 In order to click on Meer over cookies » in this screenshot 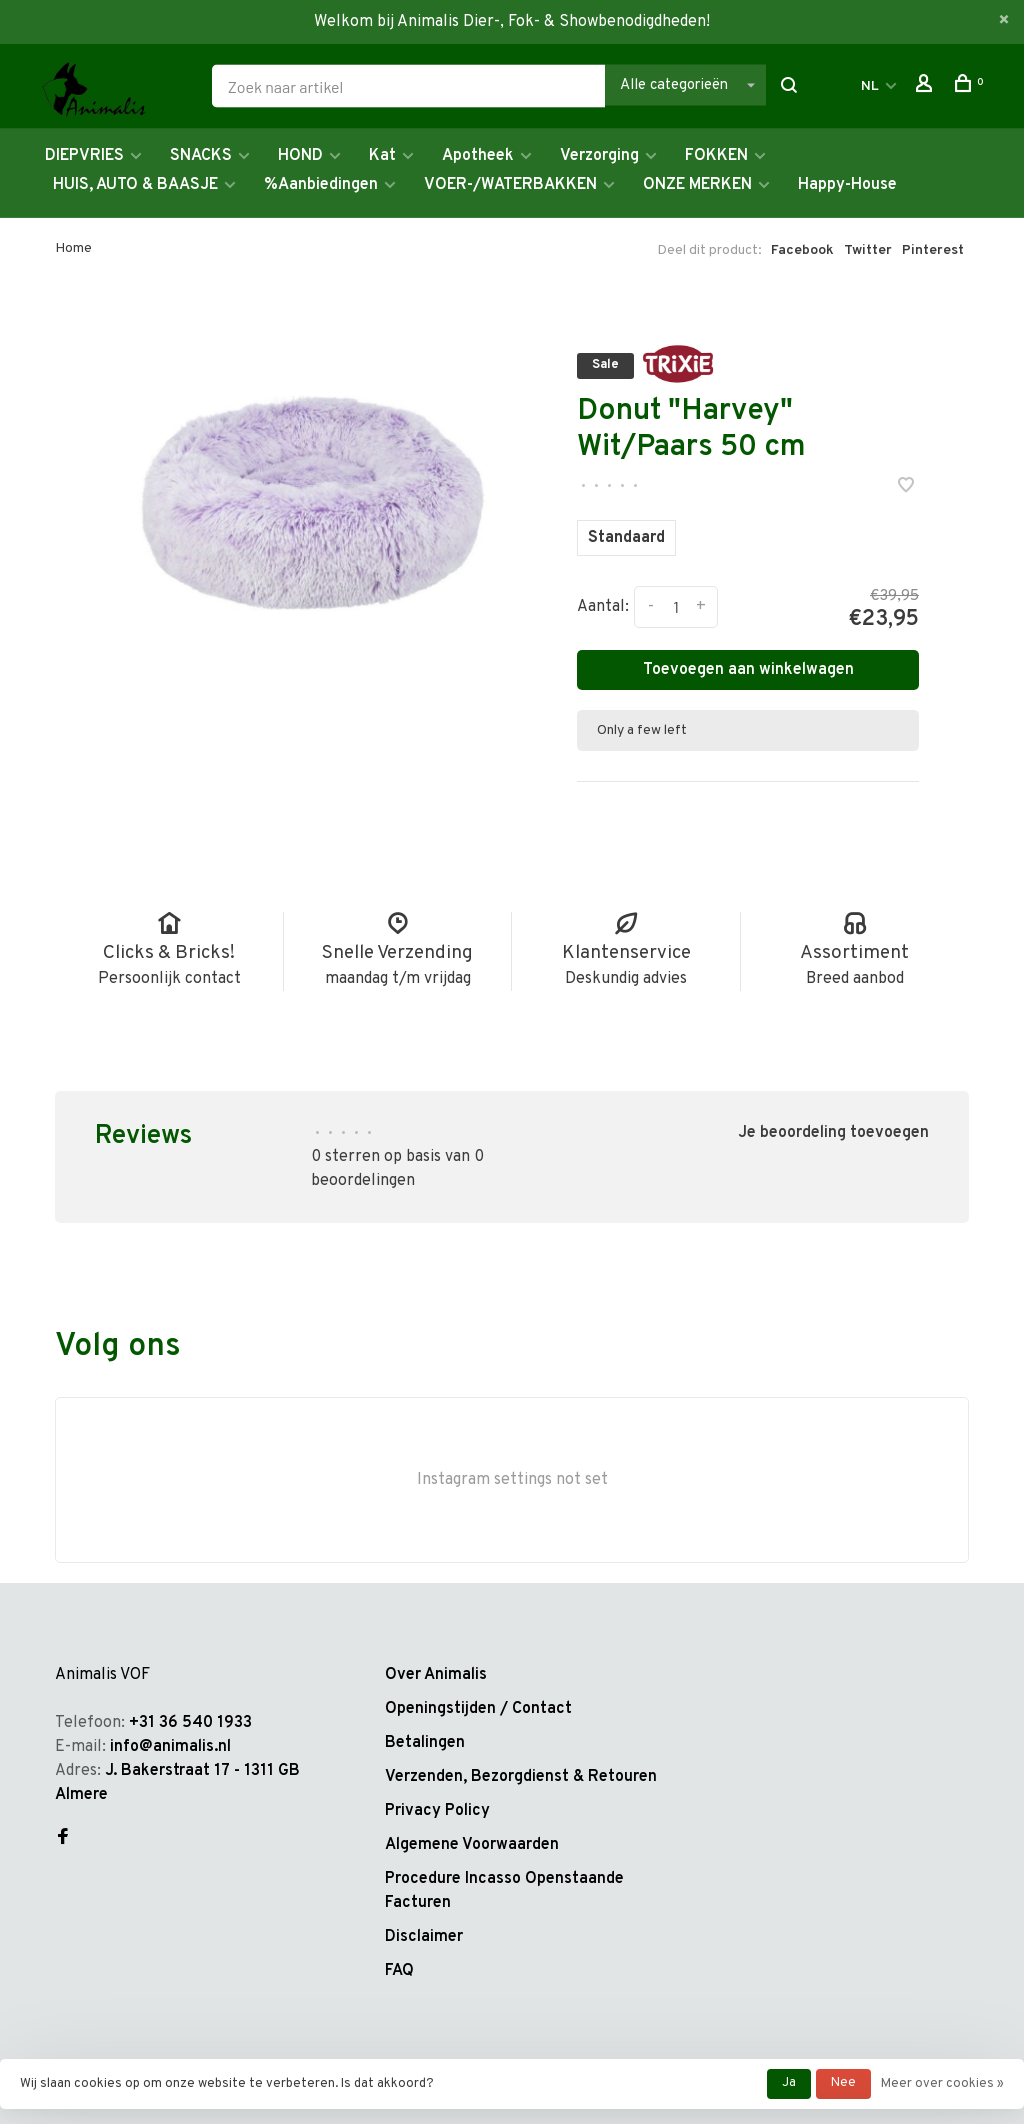, I will do `click(942, 2084)`.